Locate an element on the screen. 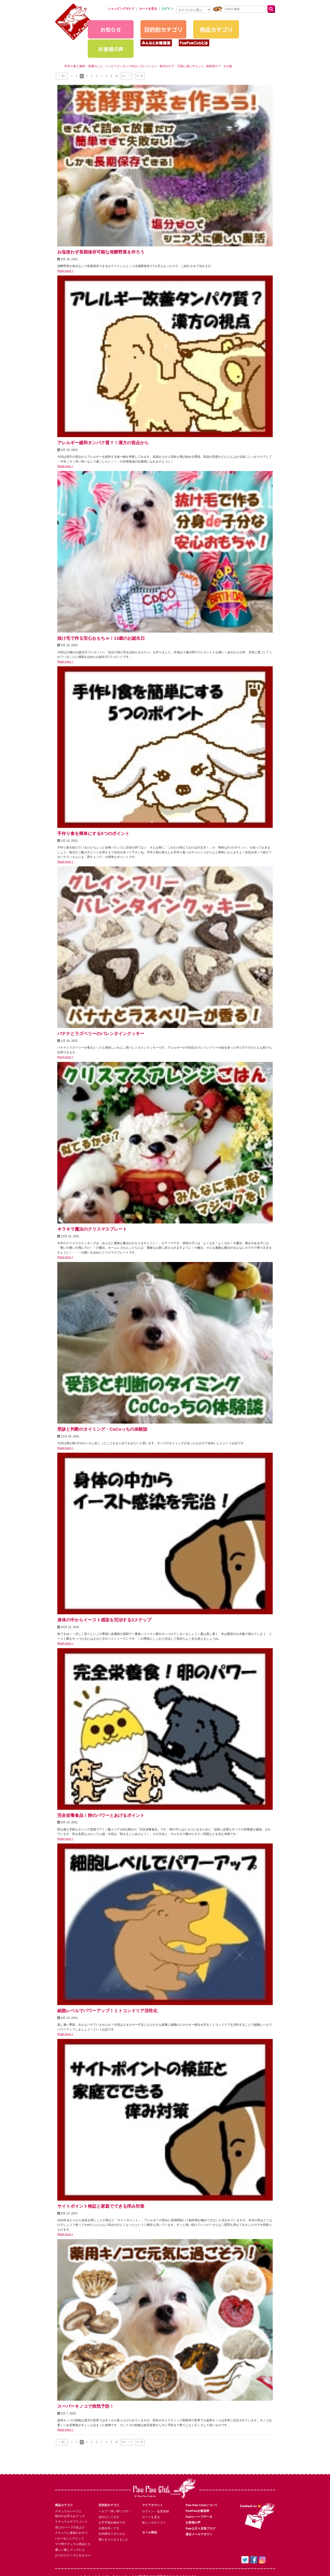 This screenshot has width=330, height=2576. ヘルプ！痒い痒いです！ is located at coordinates (115, 2483).